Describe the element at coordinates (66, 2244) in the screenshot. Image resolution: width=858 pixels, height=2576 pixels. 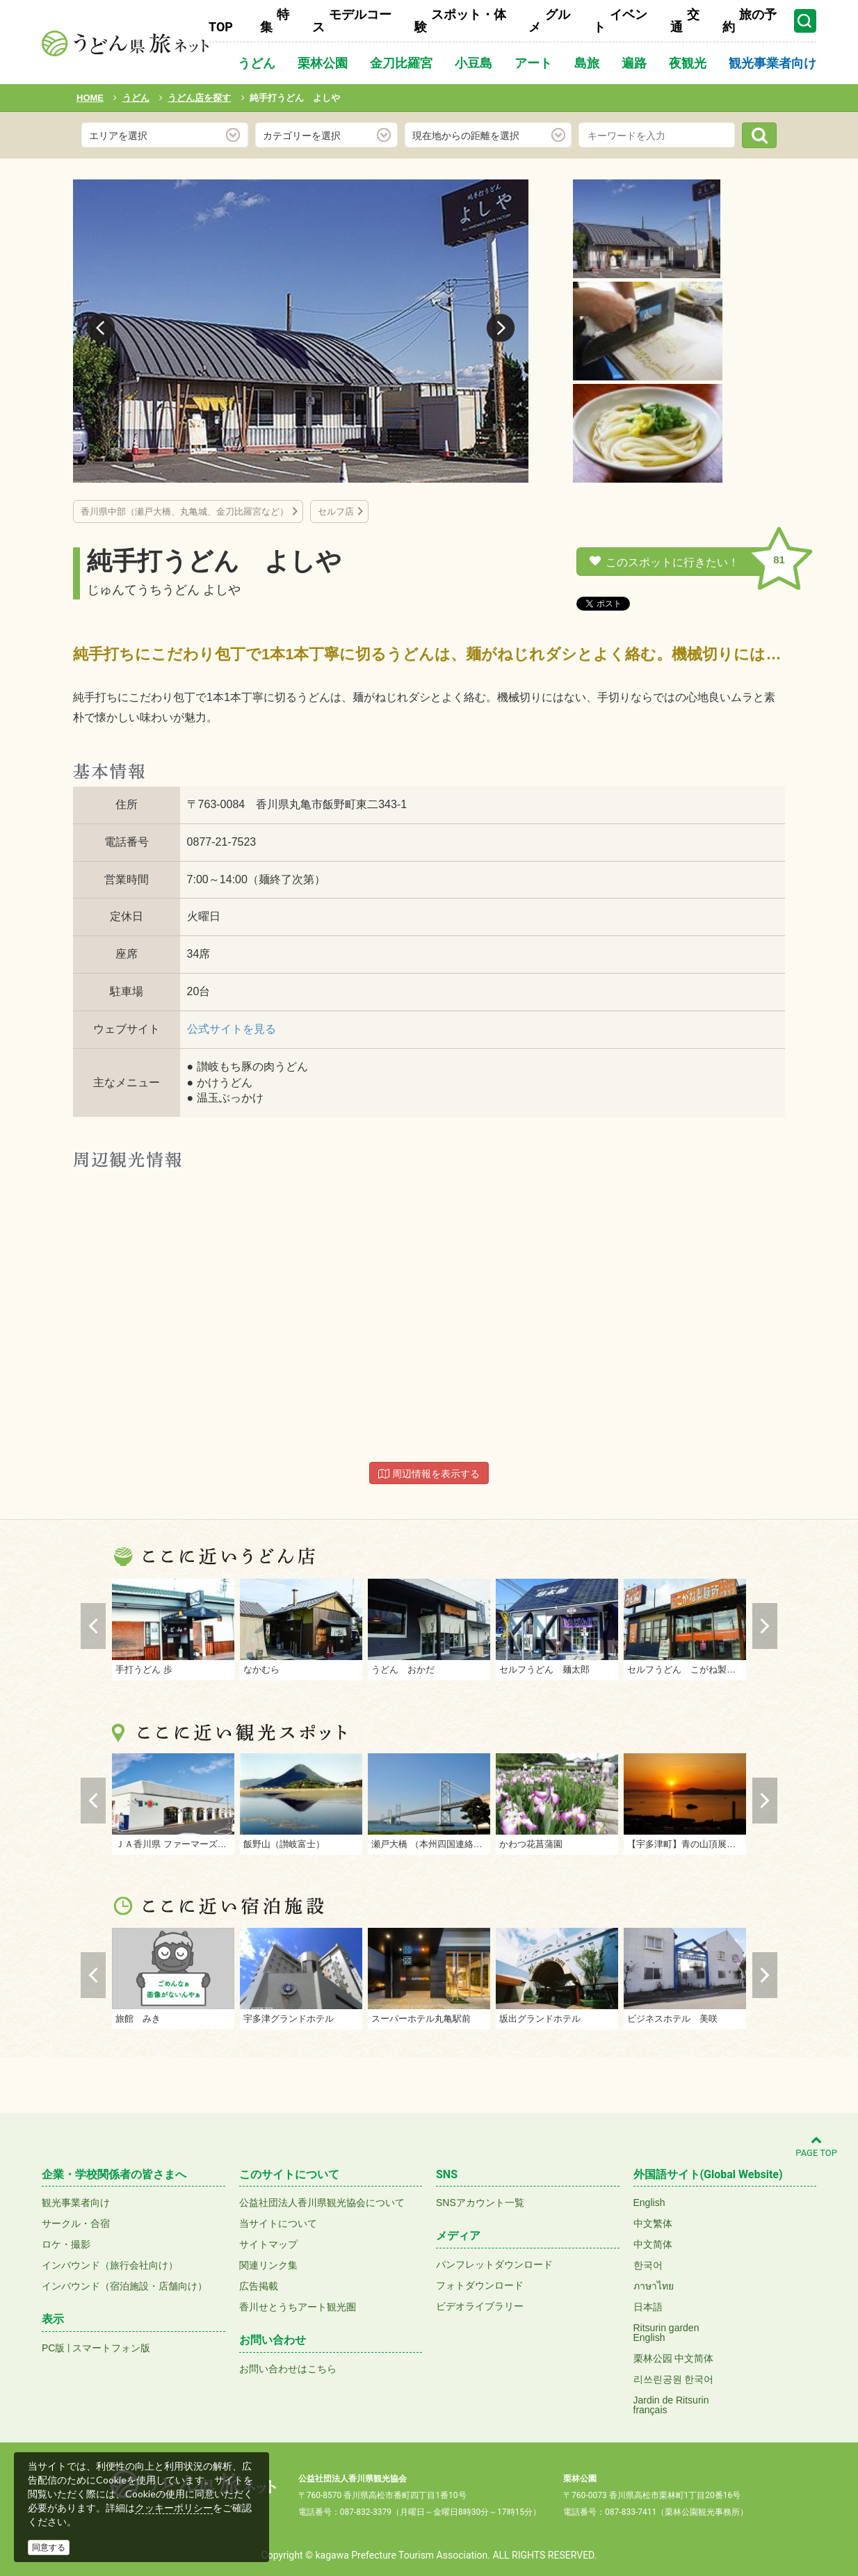
I see `ロケ・撮影` at that location.